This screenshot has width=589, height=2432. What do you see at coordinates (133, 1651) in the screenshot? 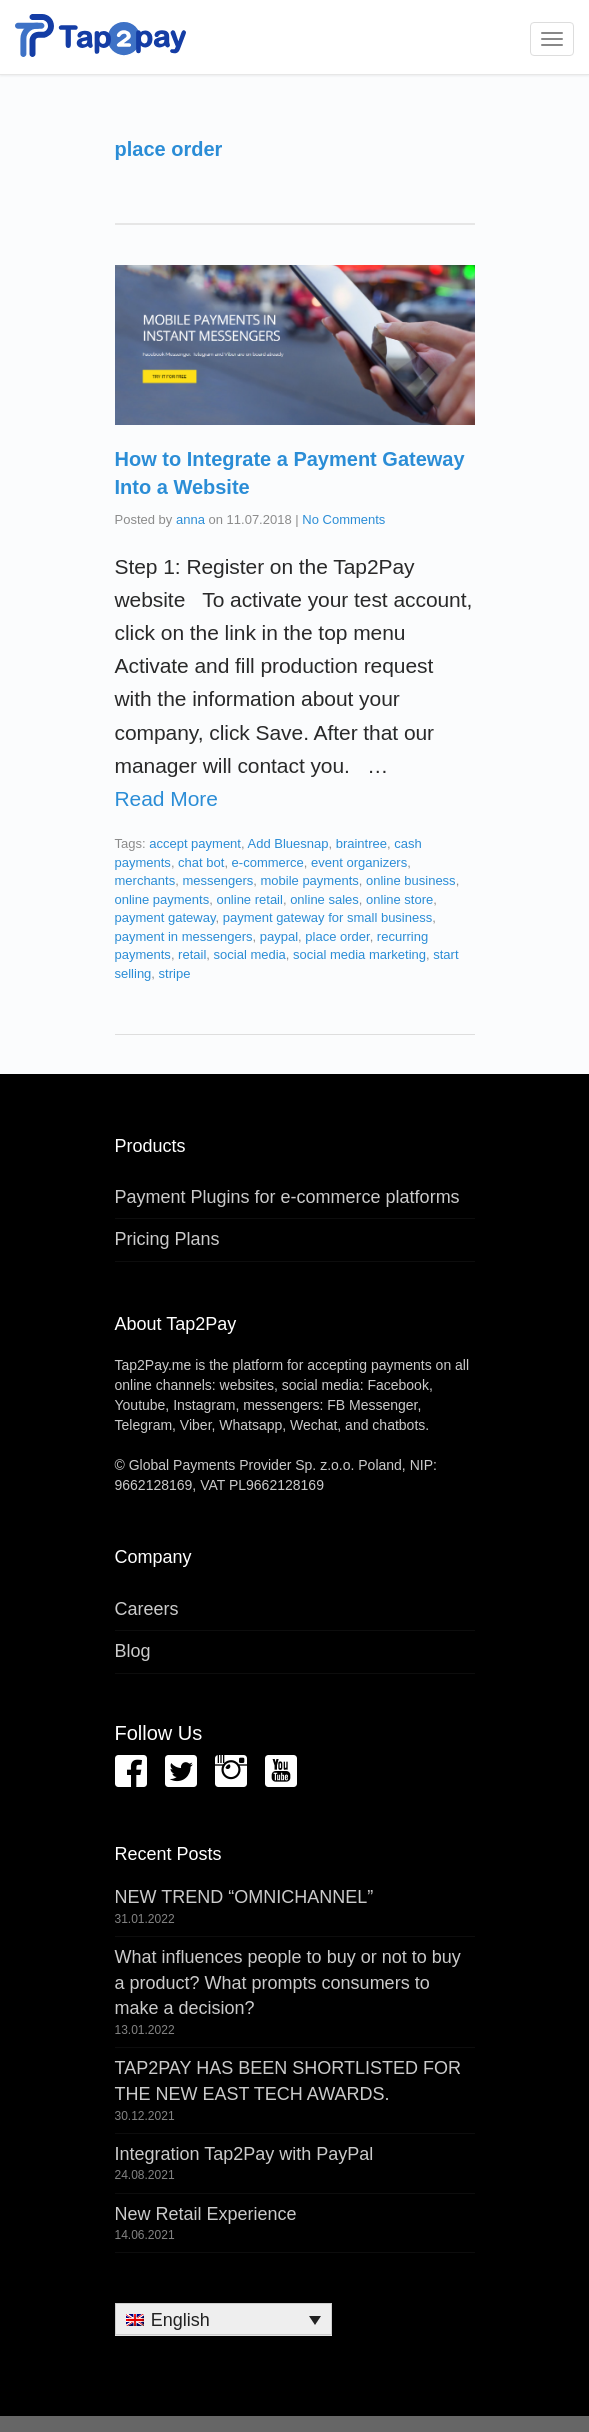
I see `Blog` at bounding box center [133, 1651].